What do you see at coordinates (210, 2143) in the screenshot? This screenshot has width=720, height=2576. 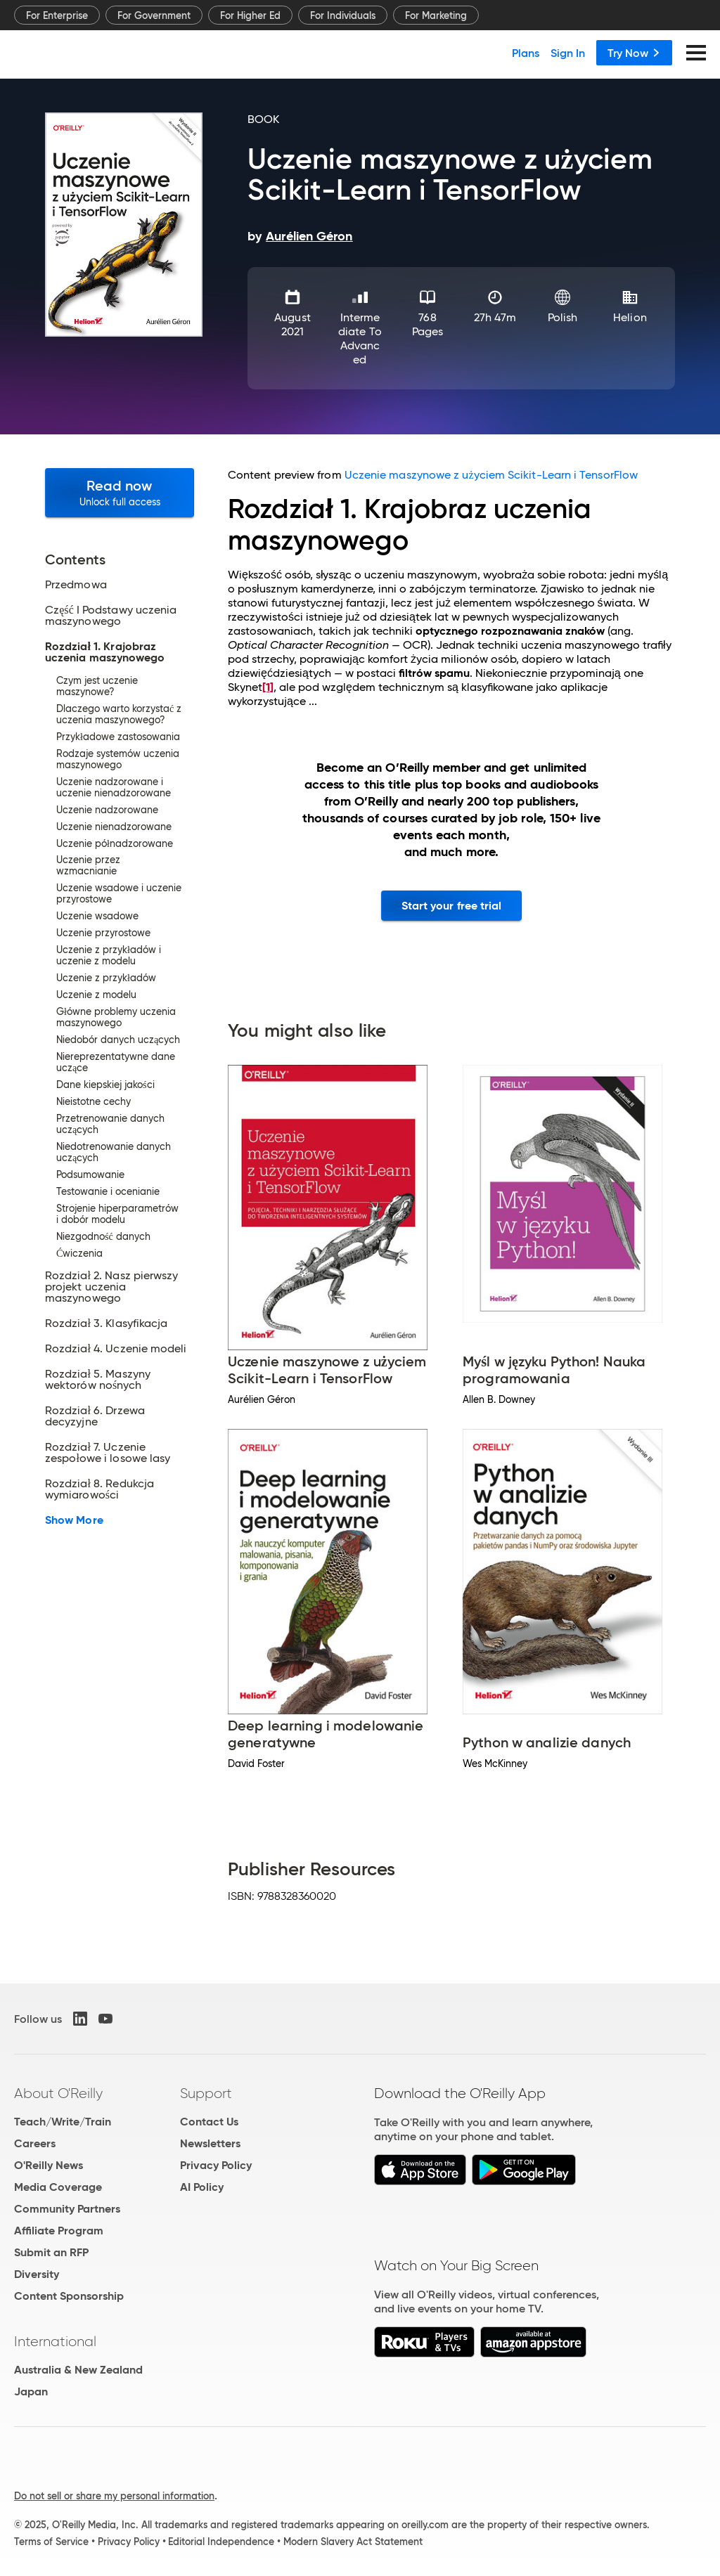 I see `Newsletters` at bounding box center [210, 2143].